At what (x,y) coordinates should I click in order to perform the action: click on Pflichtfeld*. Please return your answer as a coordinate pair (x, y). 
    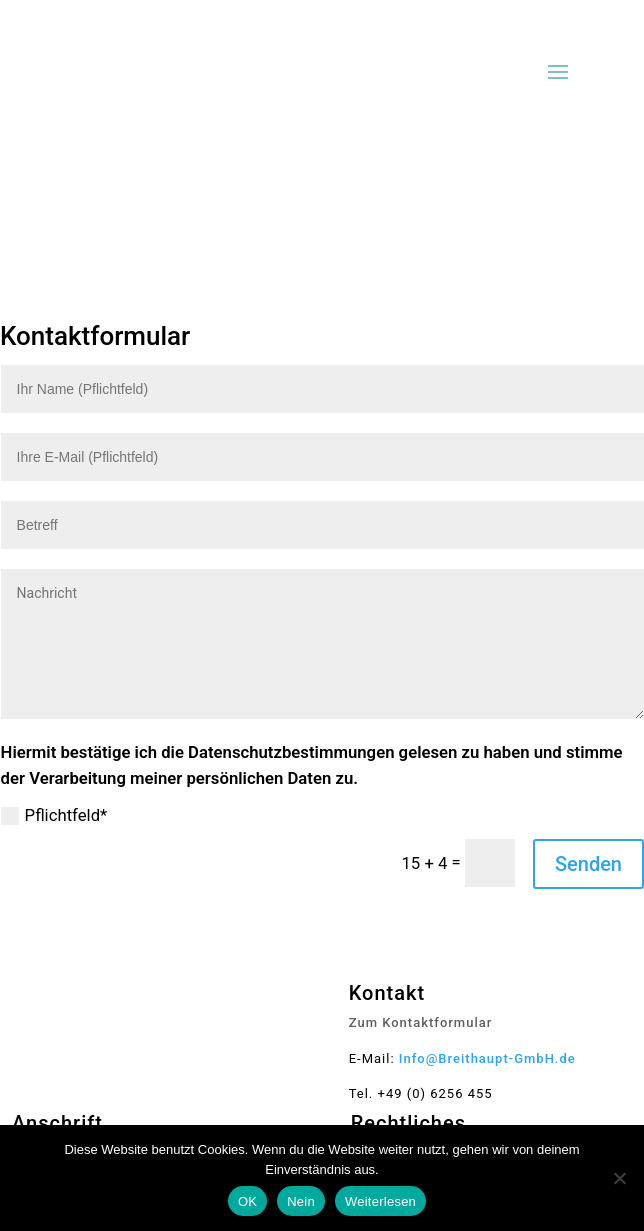
    Looking at the image, I should click on (54, 815).